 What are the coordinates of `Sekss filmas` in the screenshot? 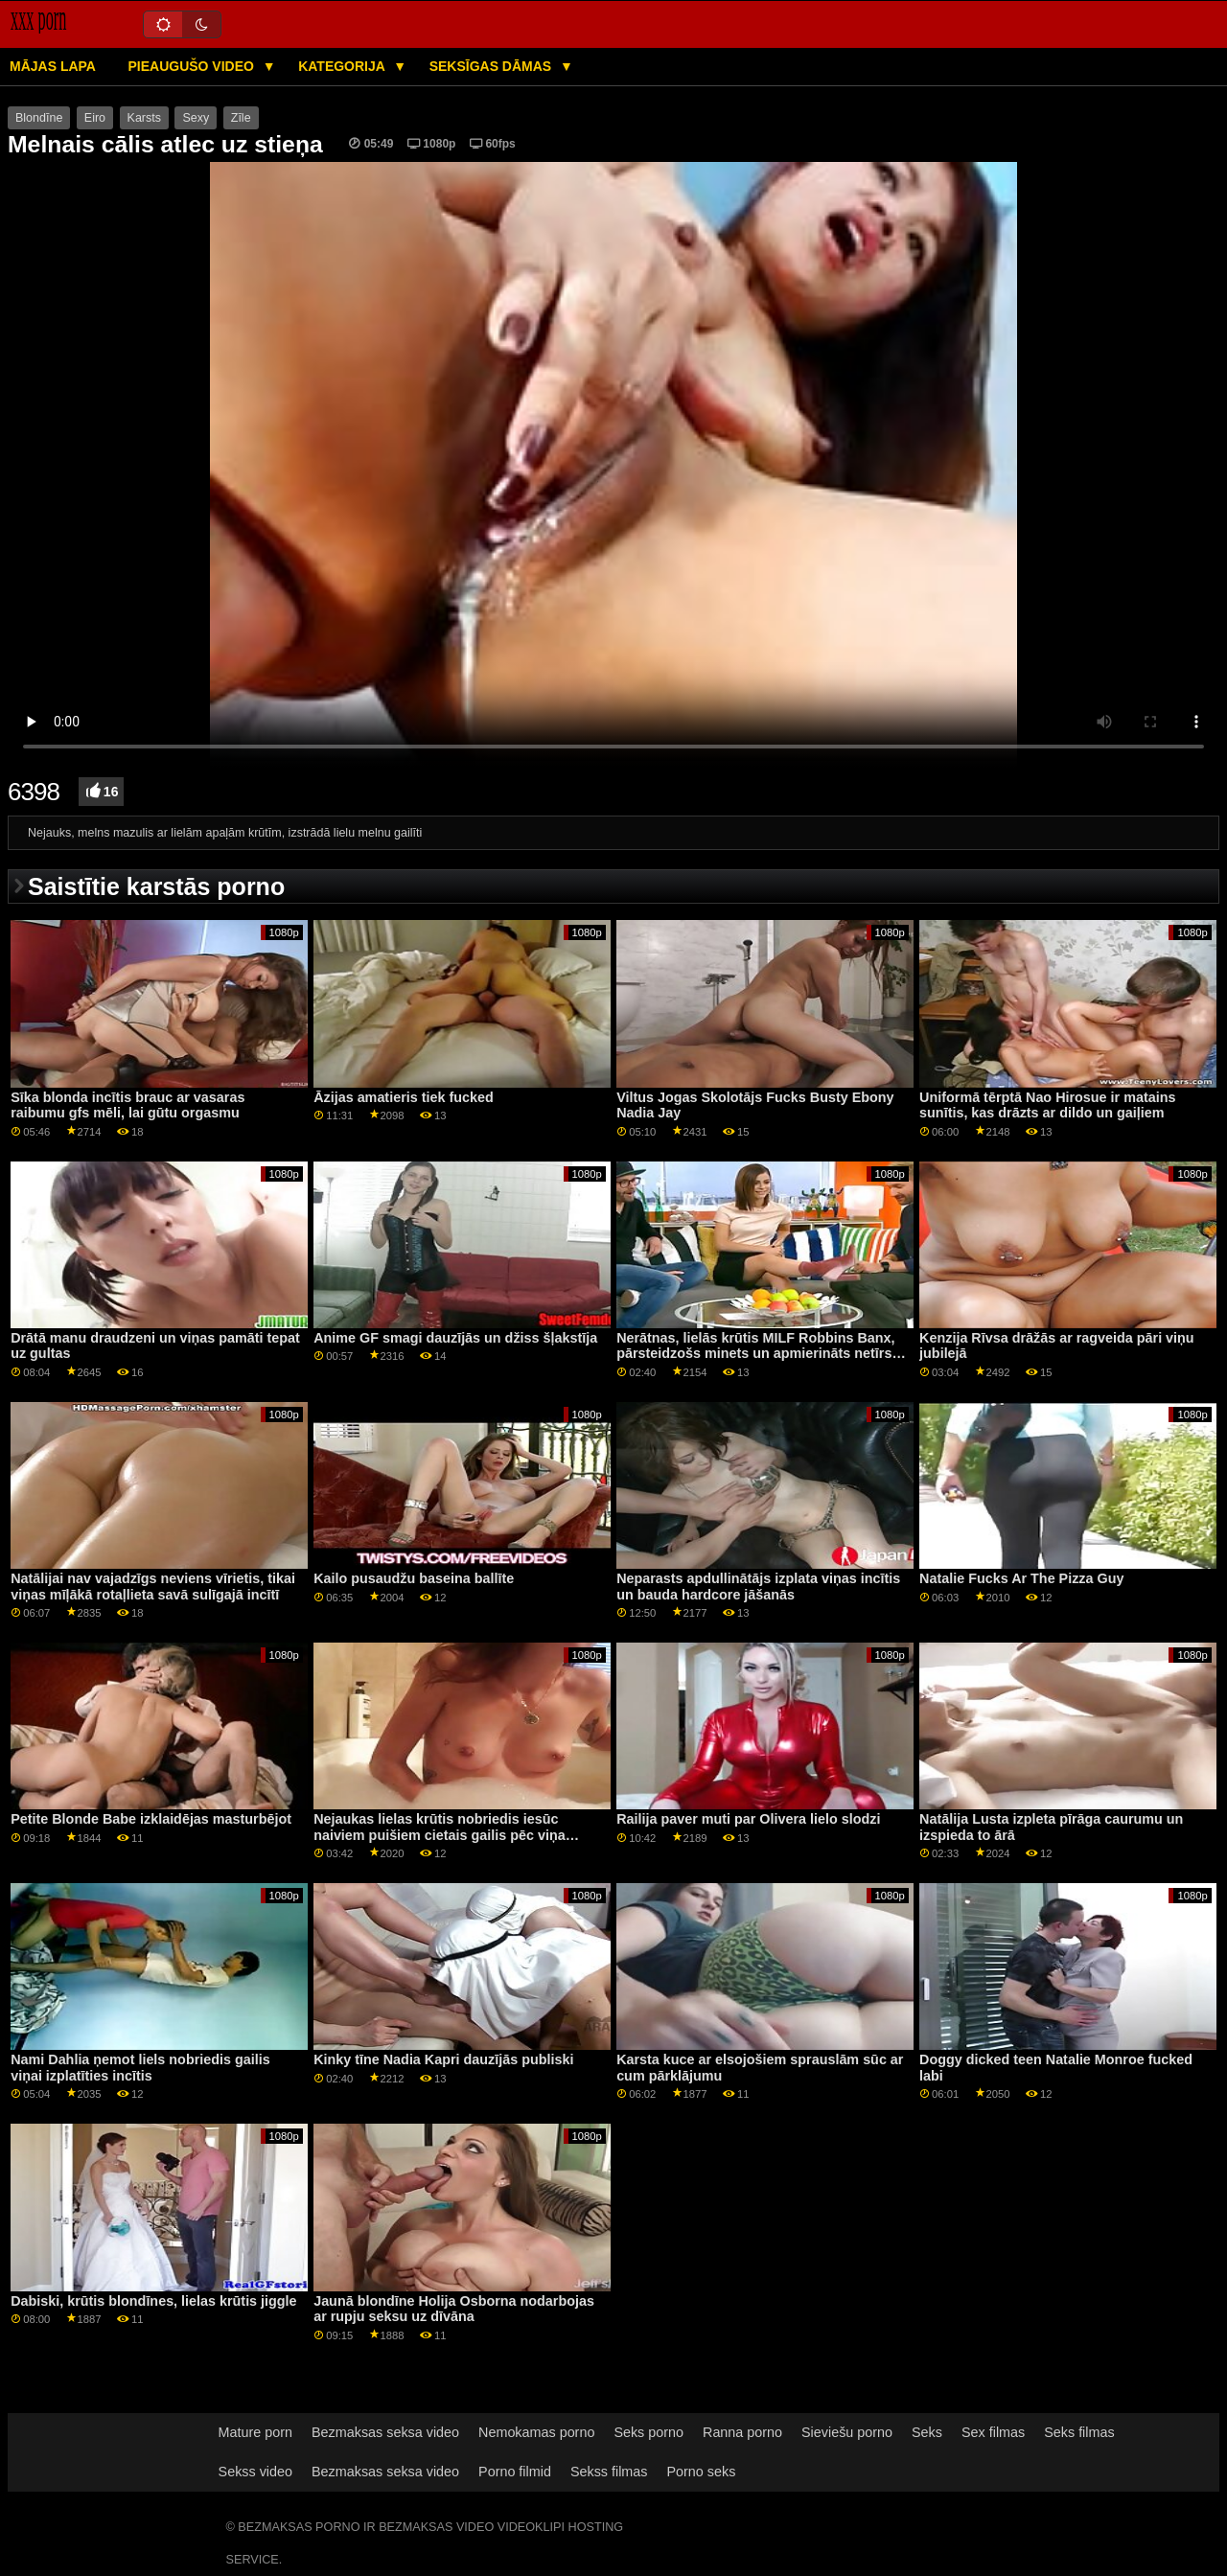 It's located at (609, 2471).